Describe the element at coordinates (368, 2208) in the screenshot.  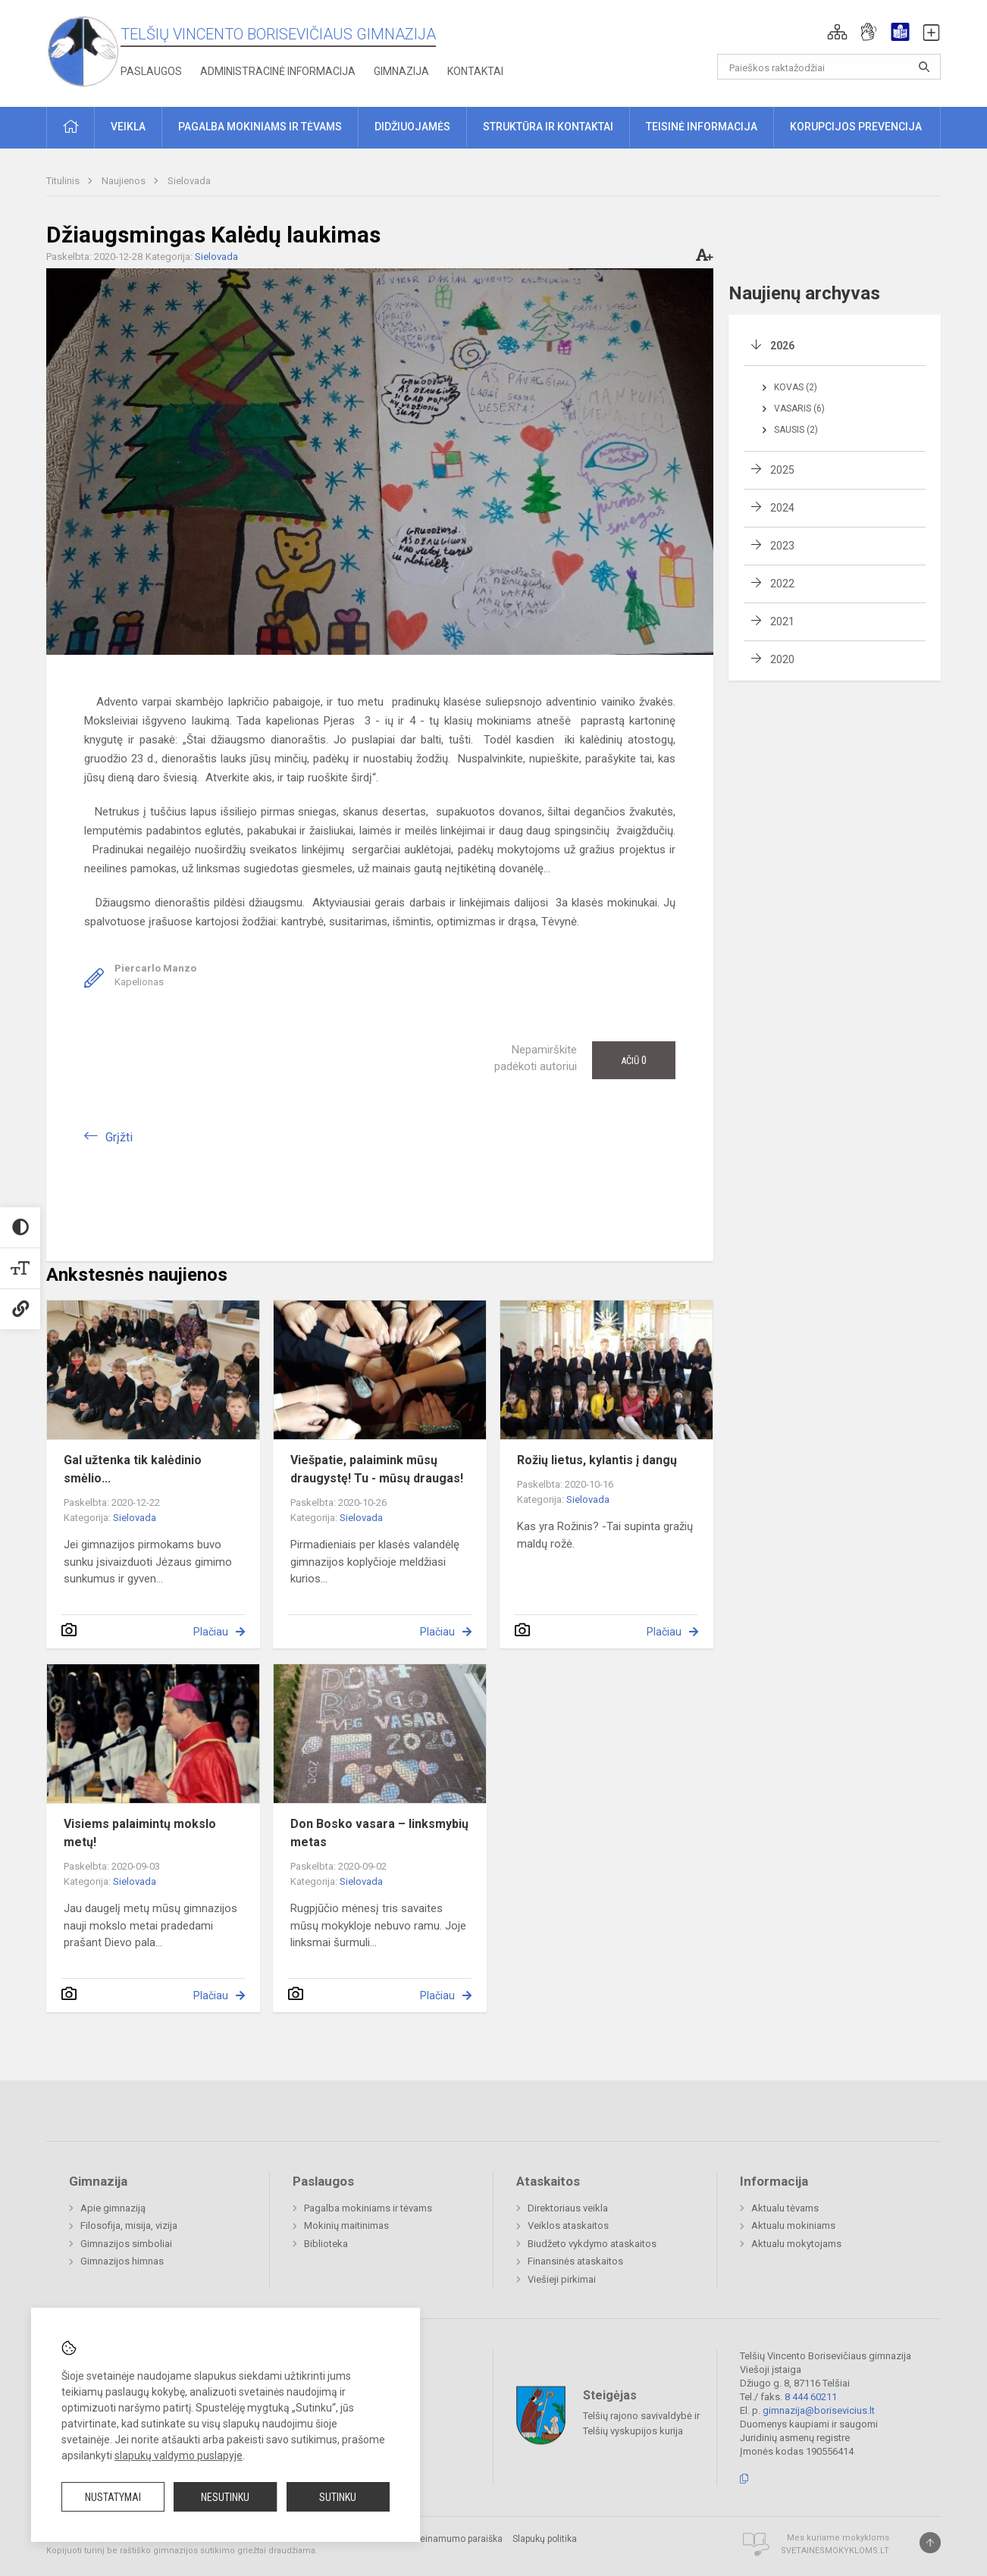
I see `Pagalba mokiniams ir tėvams` at that location.